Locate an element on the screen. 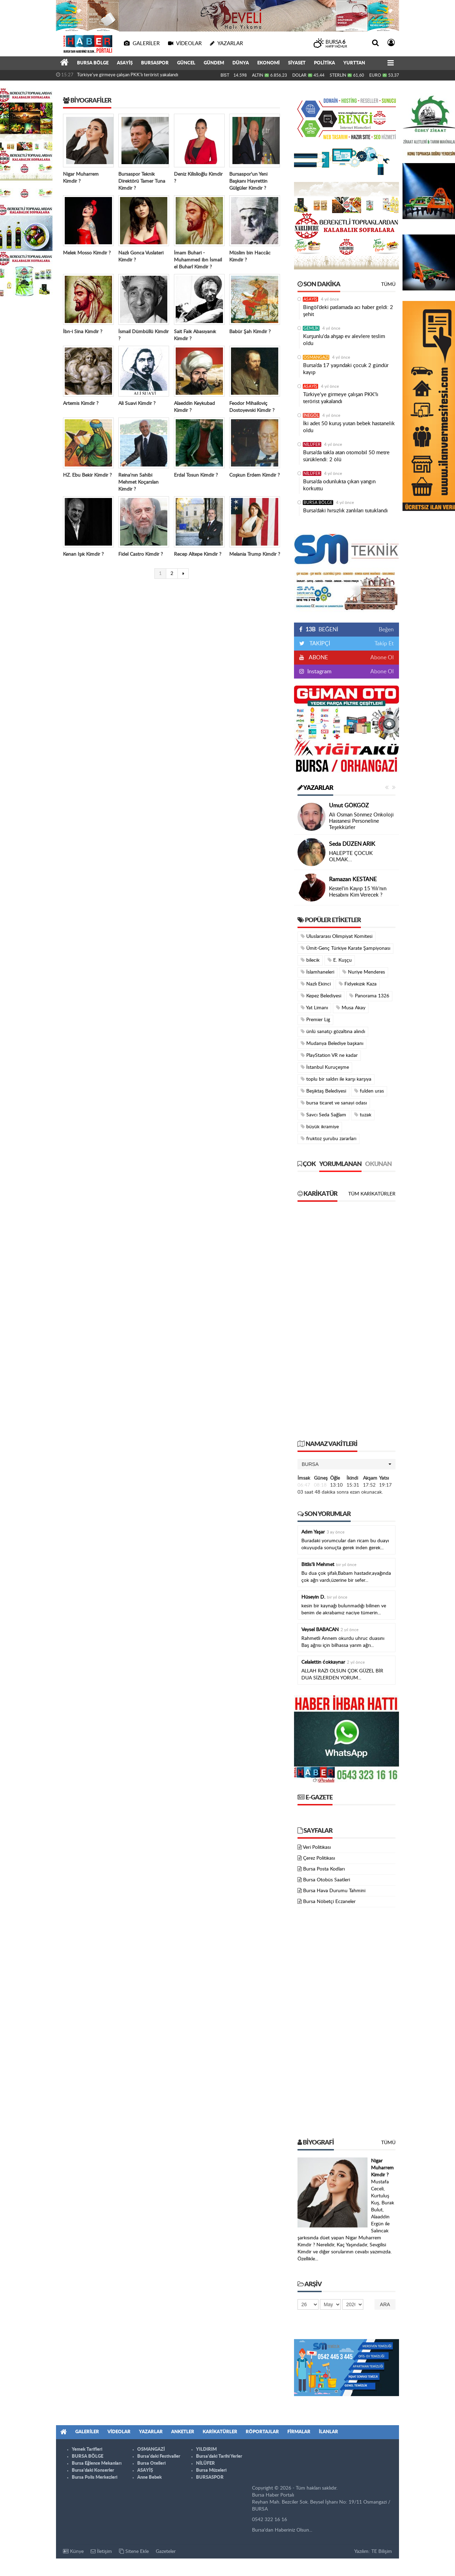 The width and height of the screenshot is (455, 2576). POLİTİKA is located at coordinates (324, 63).